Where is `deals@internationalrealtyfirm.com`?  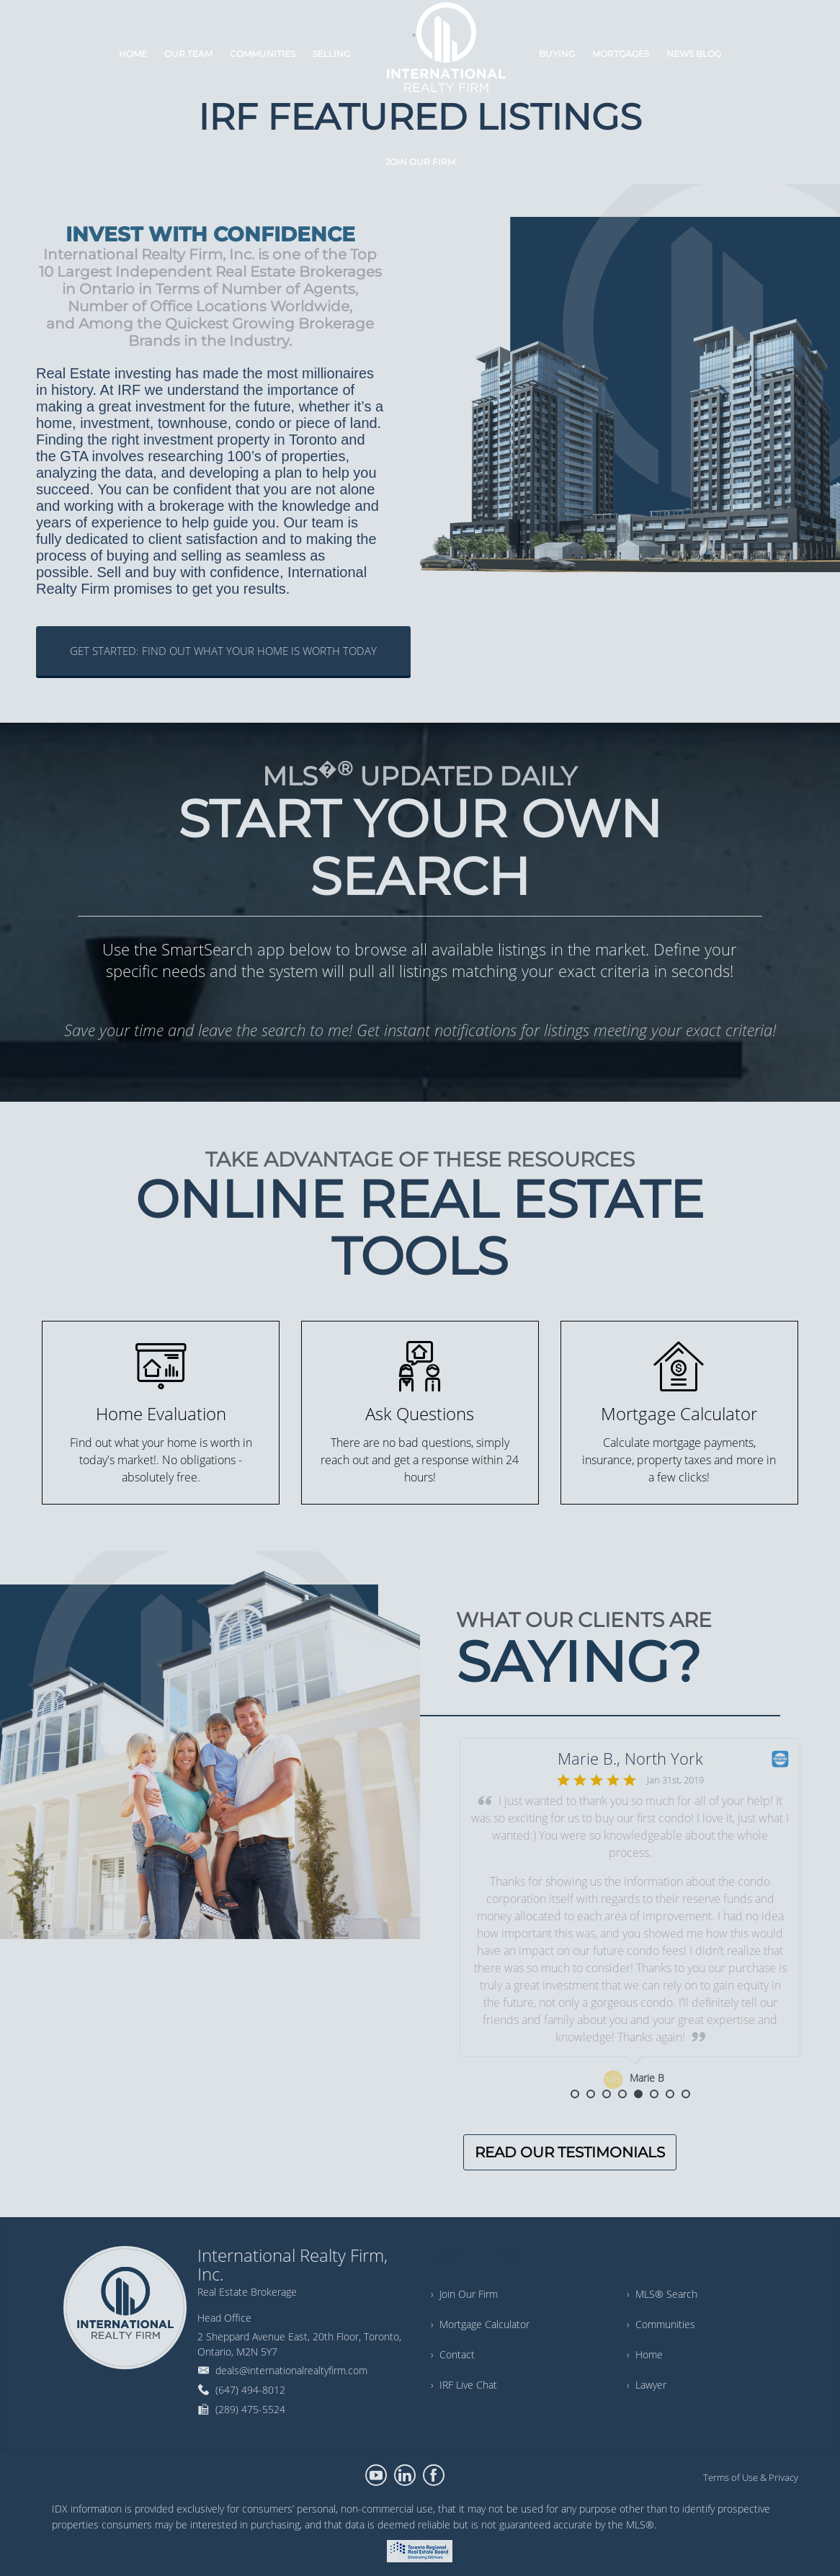 deals@internationalrealtyfirm.com is located at coordinates (291, 2370).